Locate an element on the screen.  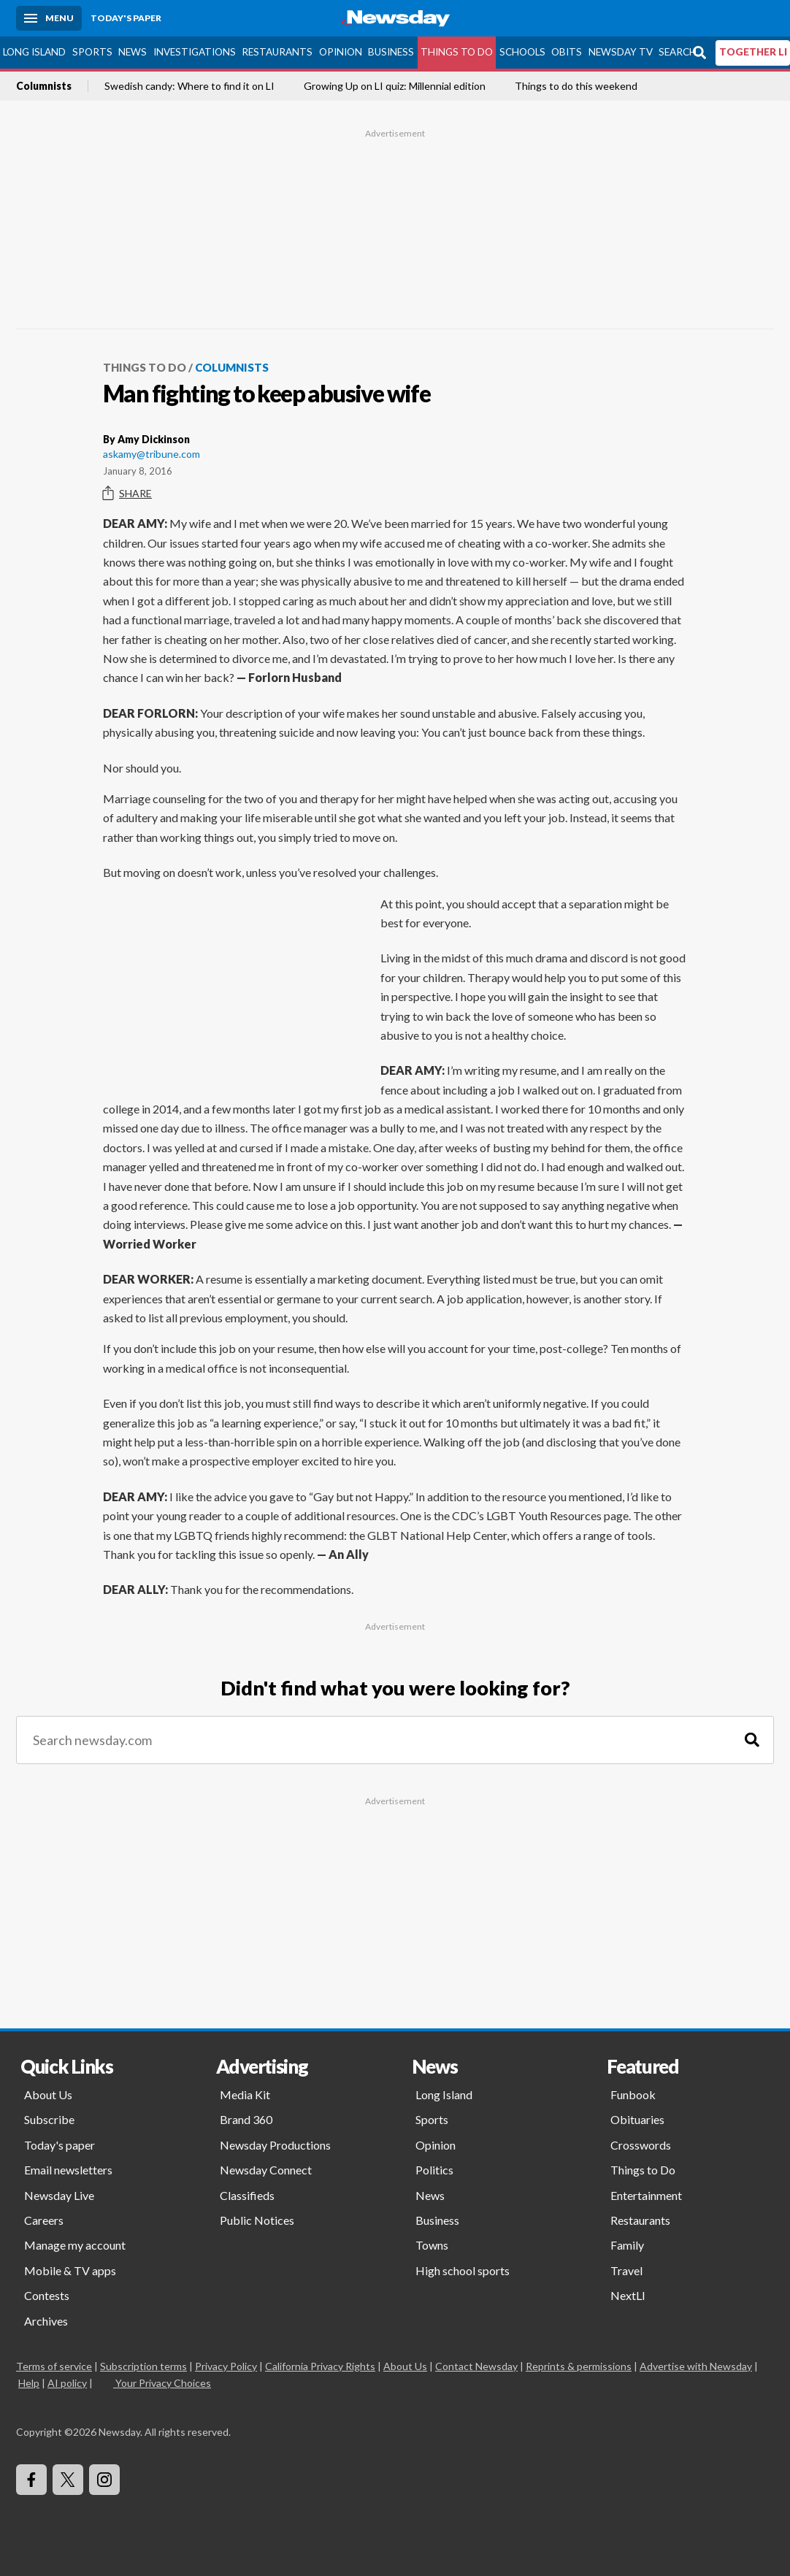
Public Notices is located at coordinates (257, 2220).